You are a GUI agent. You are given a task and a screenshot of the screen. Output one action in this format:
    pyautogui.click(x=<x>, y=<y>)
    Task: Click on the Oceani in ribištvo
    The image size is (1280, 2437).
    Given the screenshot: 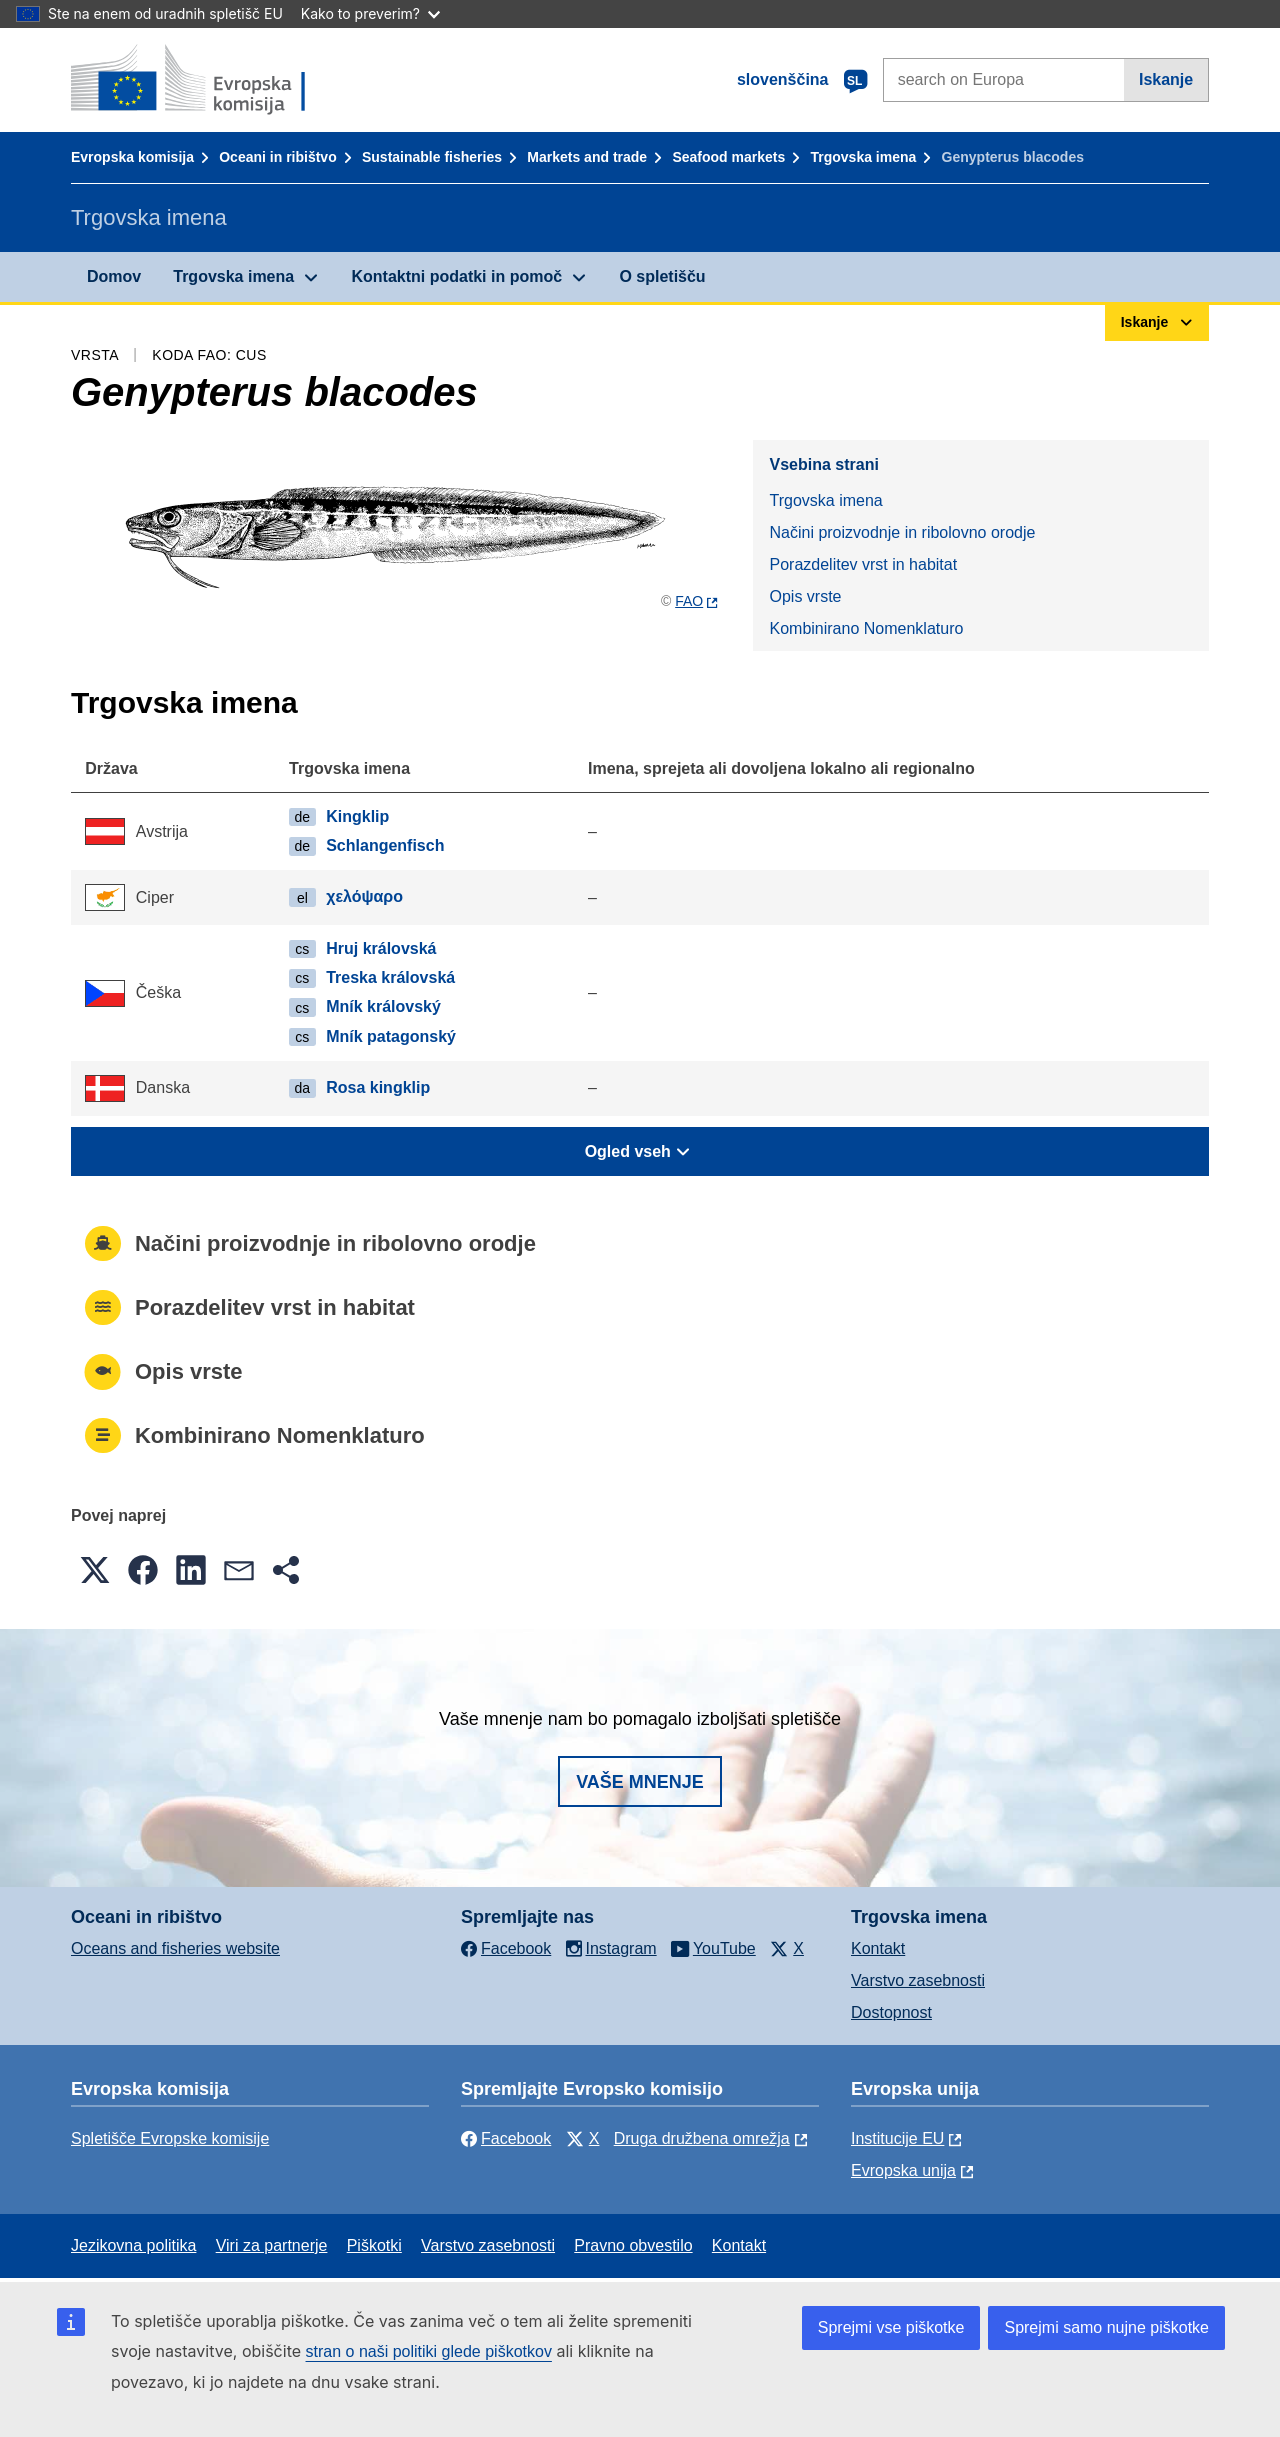 What is the action you would take?
    pyautogui.click(x=277, y=157)
    